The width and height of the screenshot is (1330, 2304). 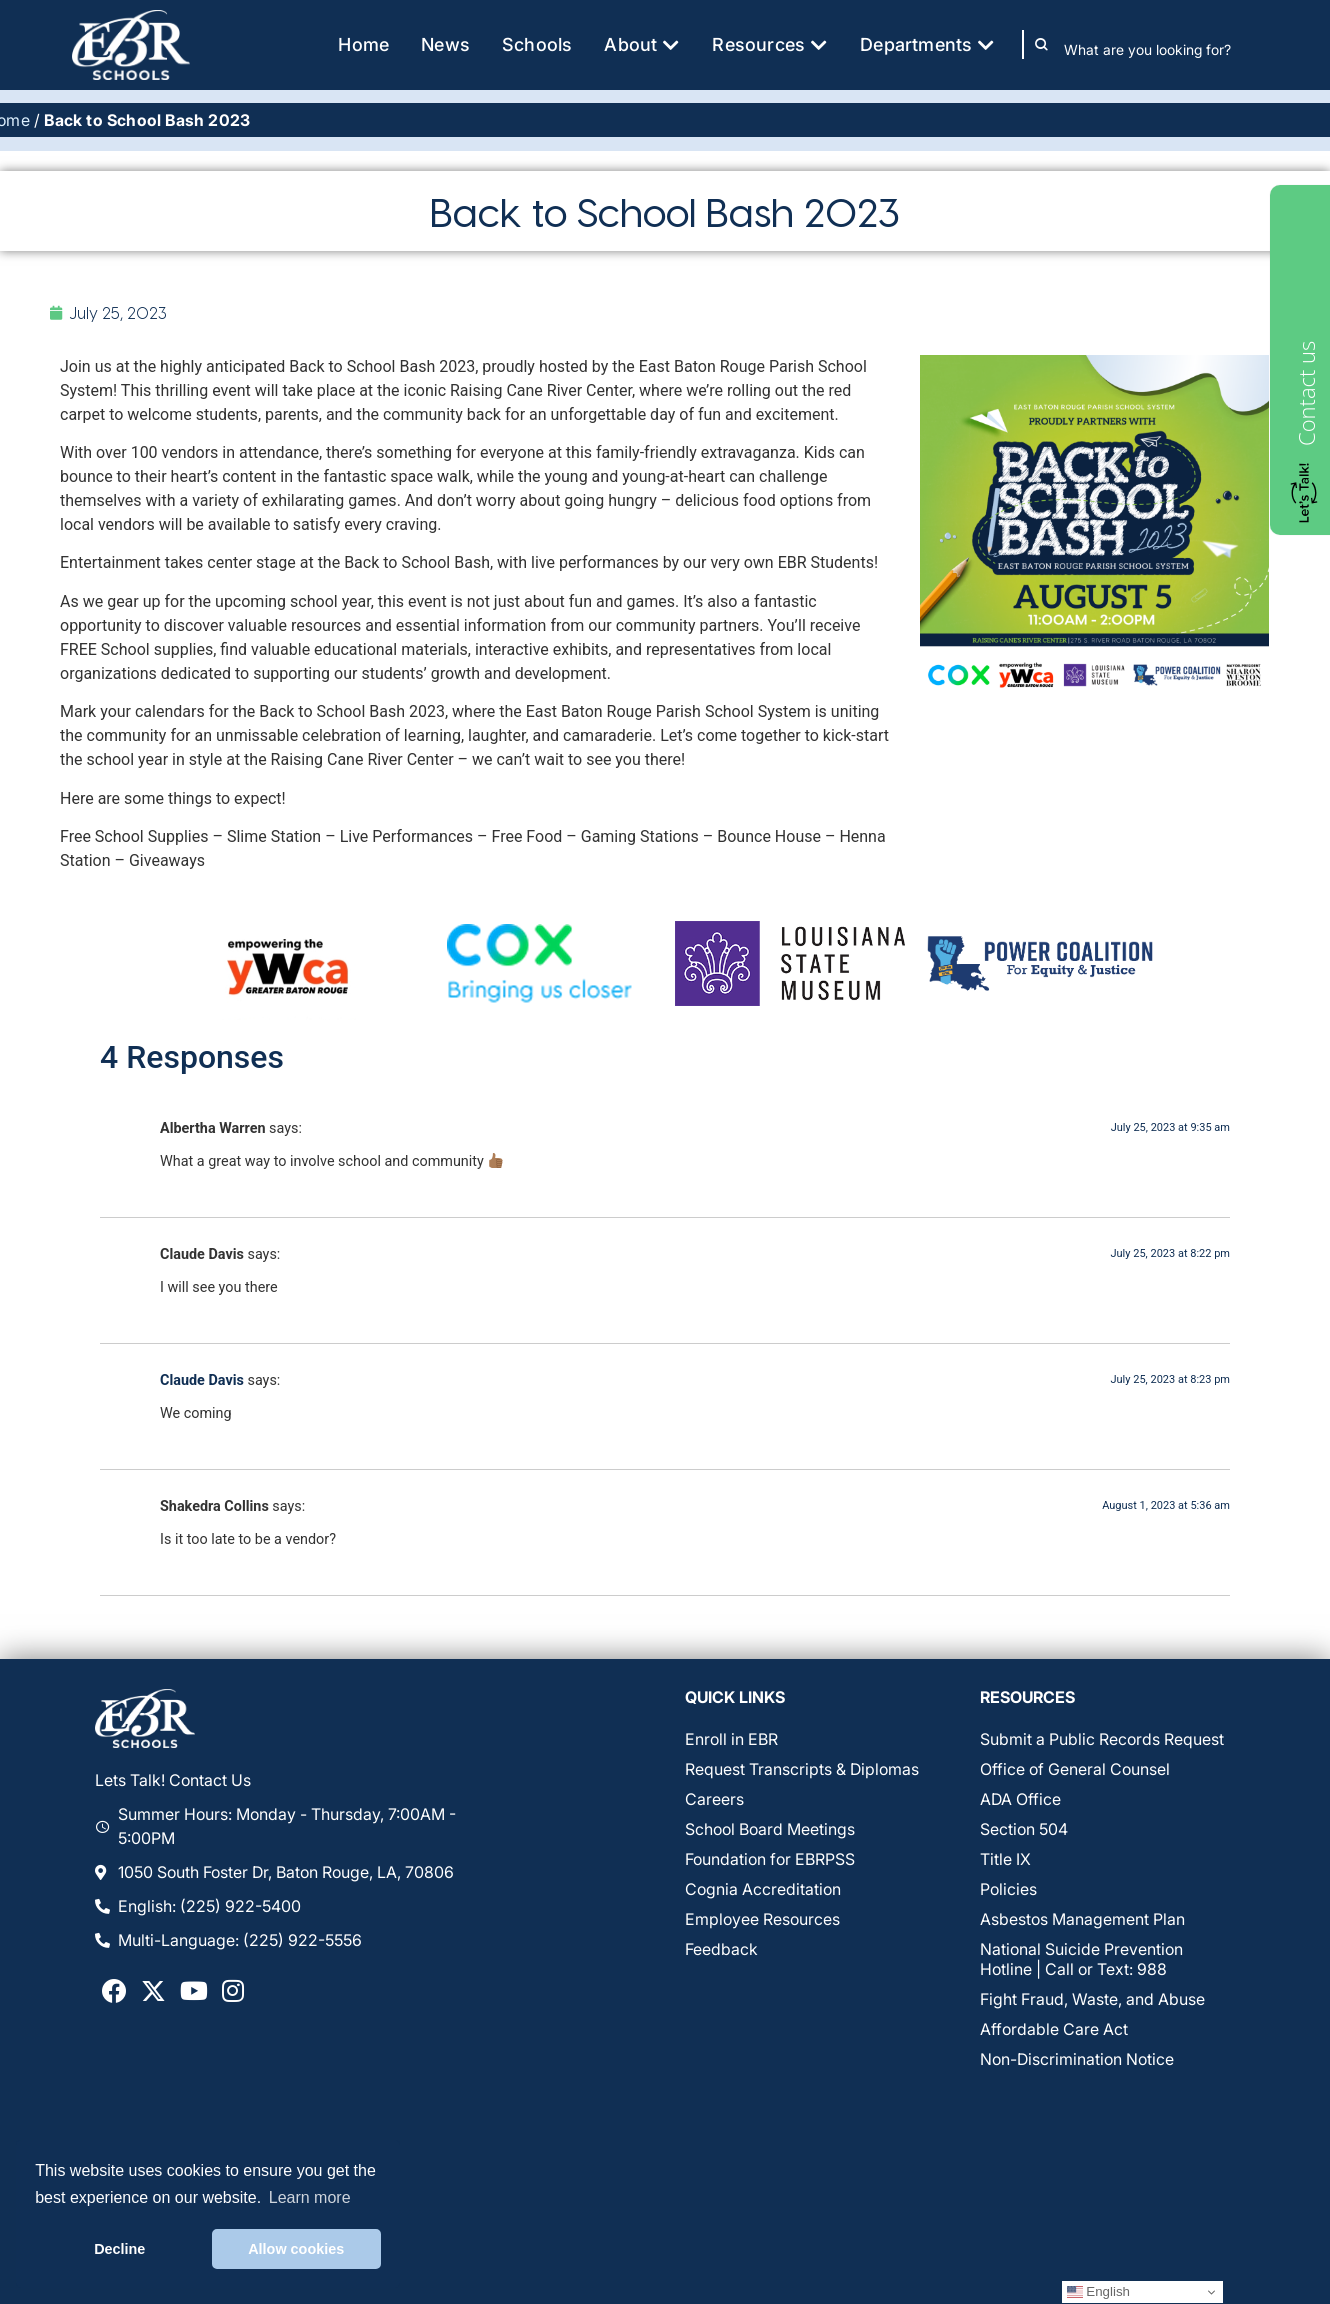 I want to click on ADA Office, so click(x=1020, y=1800).